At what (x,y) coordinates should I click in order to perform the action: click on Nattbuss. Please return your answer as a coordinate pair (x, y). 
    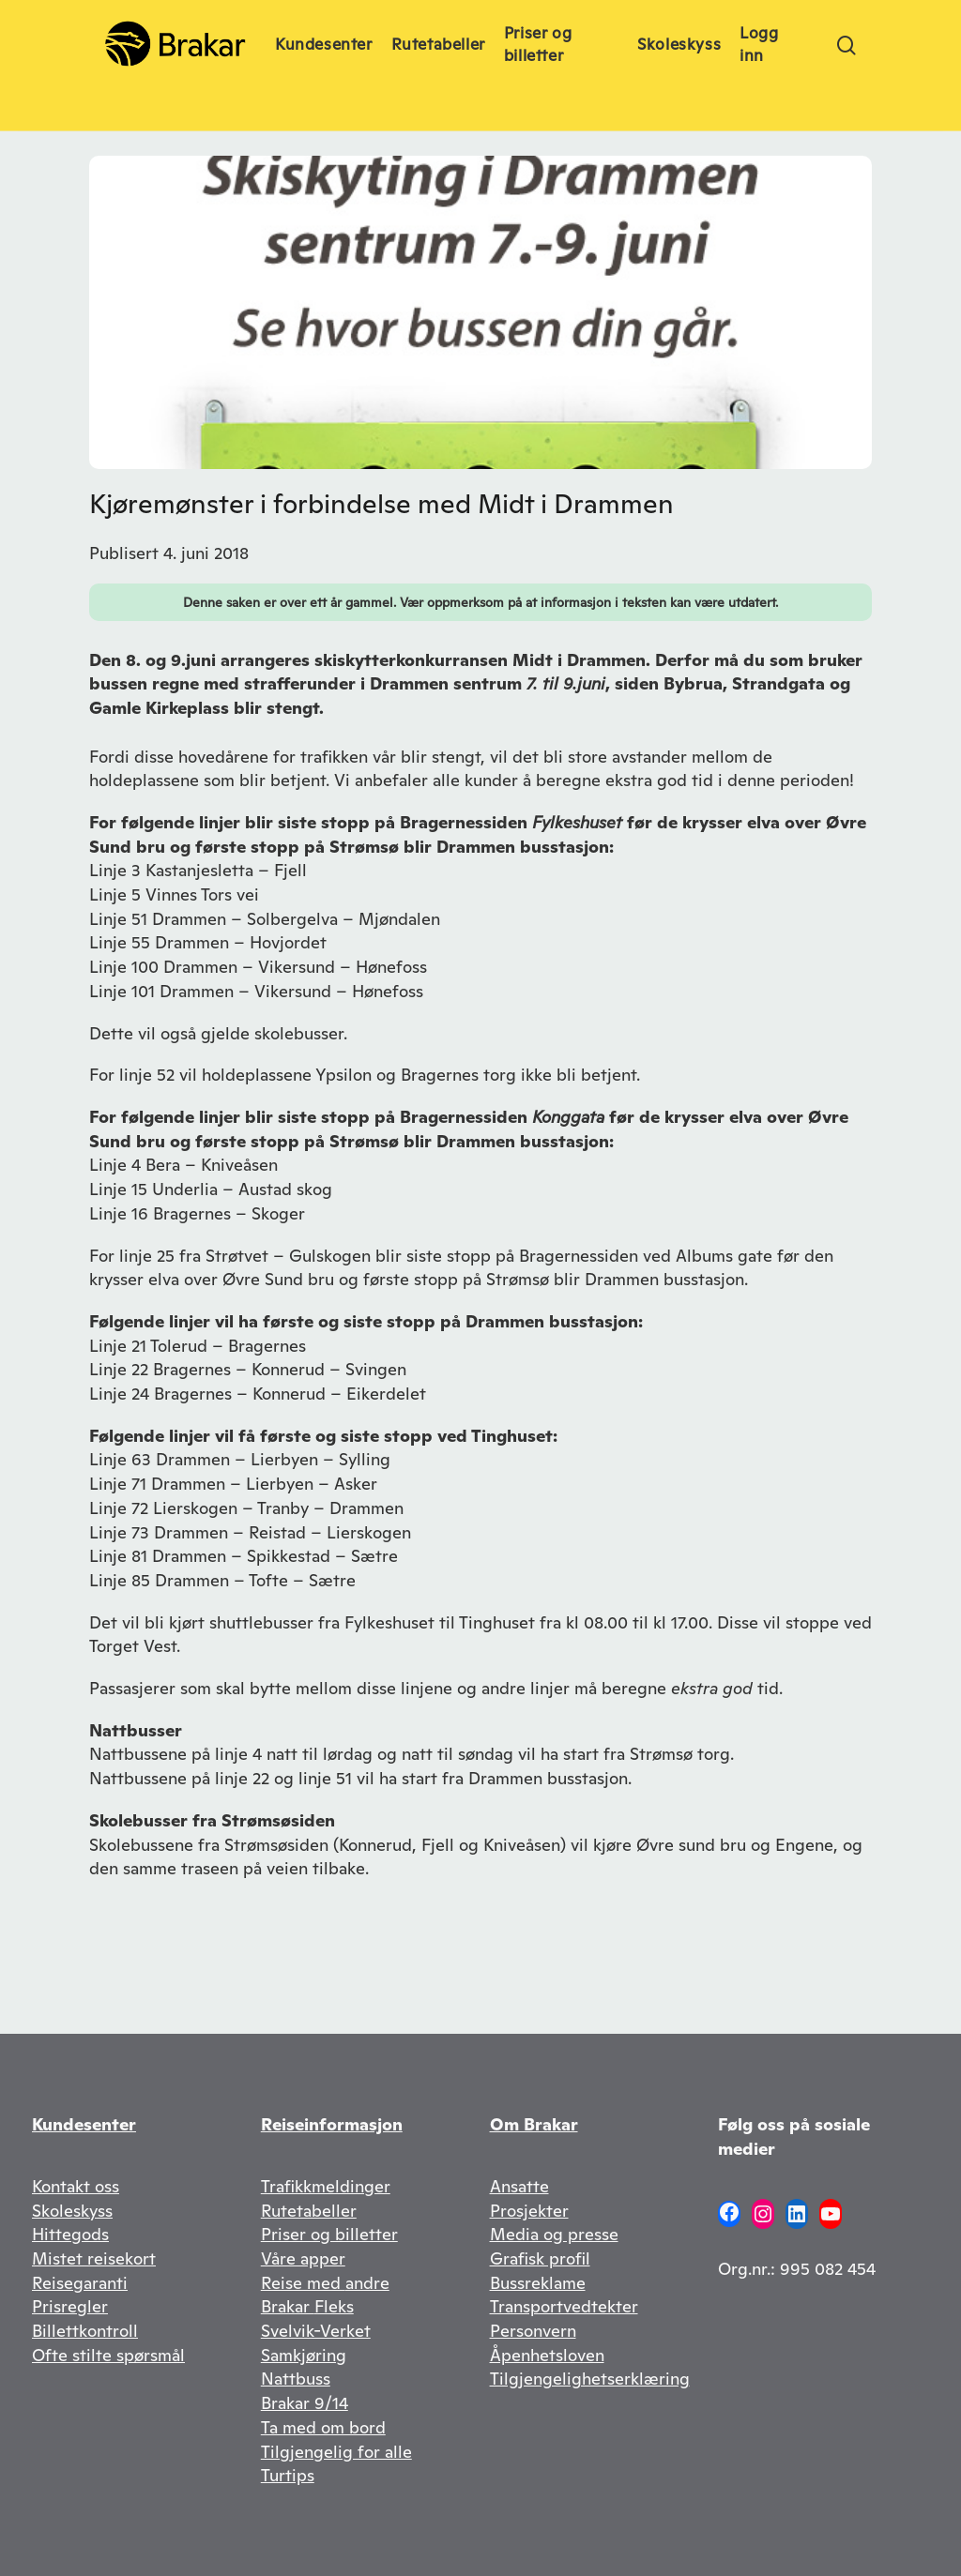
    Looking at the image, I should click on (295, 2378).